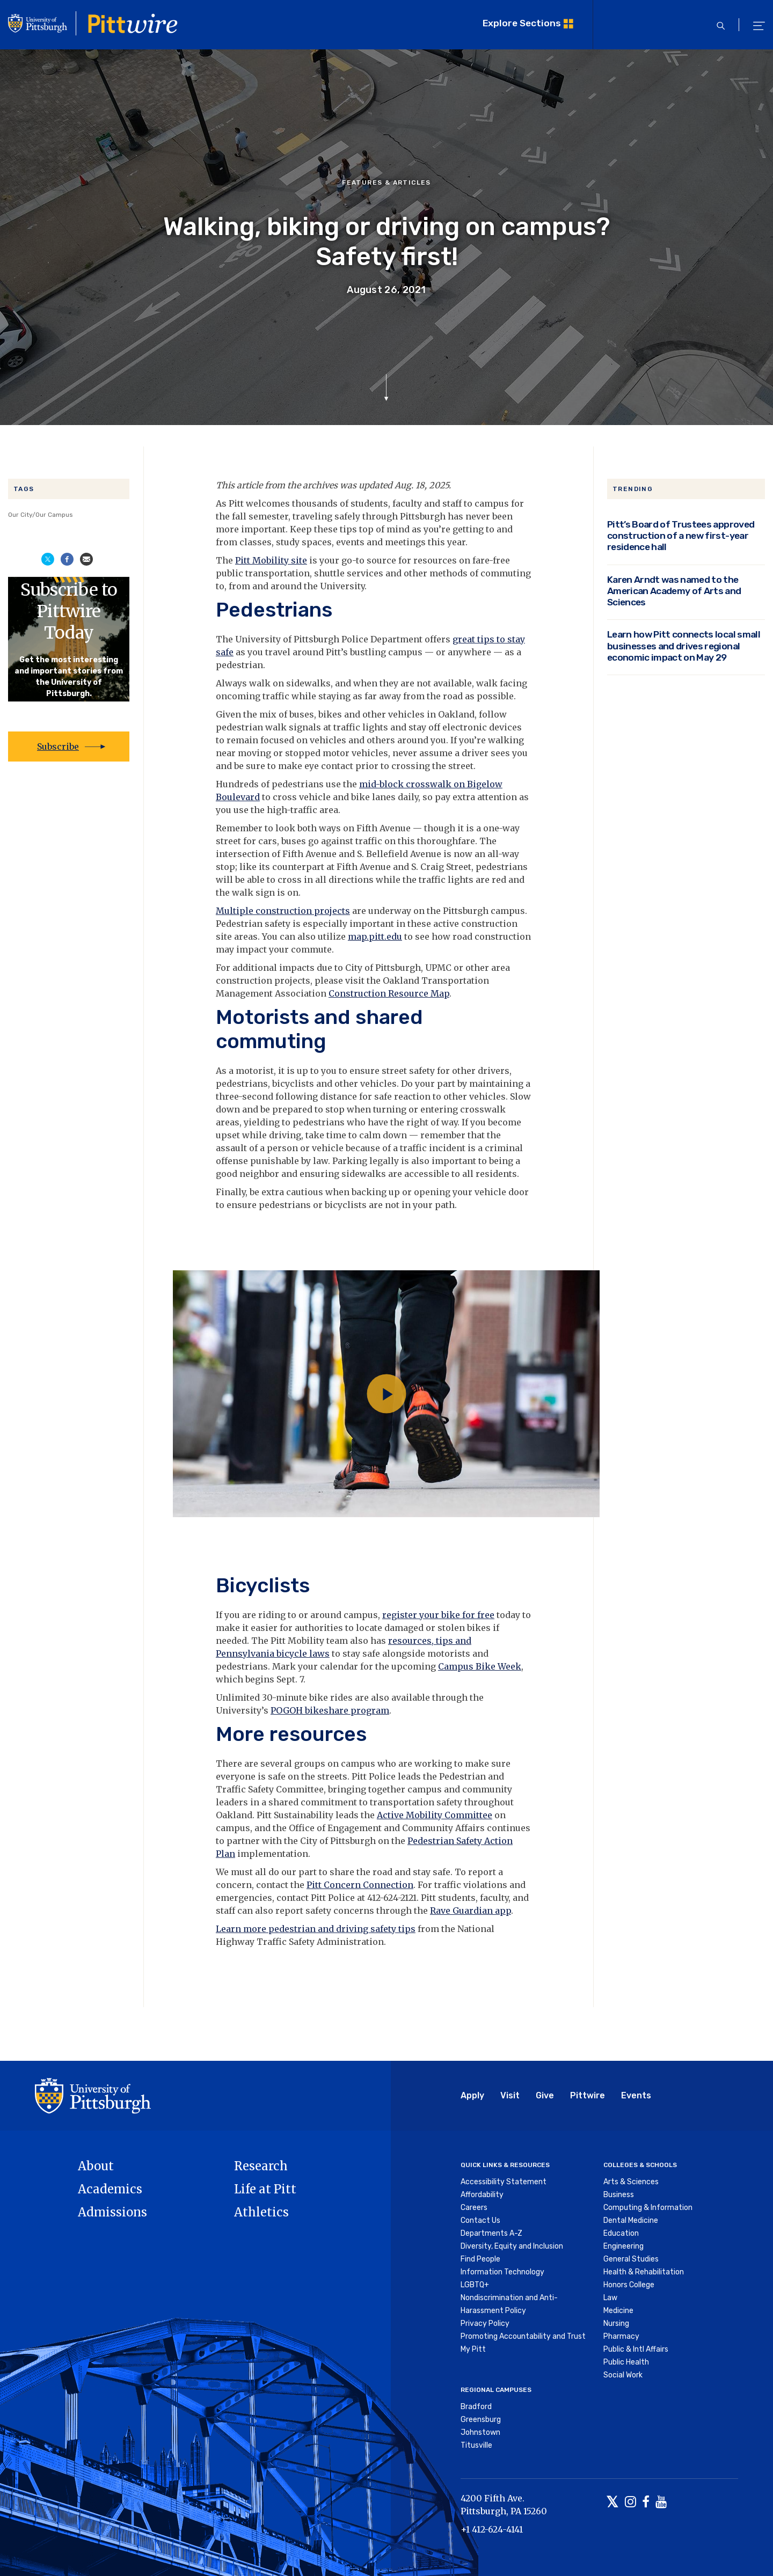 This screenshot has width=773, height=2576. I want to click on Accessibility Statement, so click(503, 2181).